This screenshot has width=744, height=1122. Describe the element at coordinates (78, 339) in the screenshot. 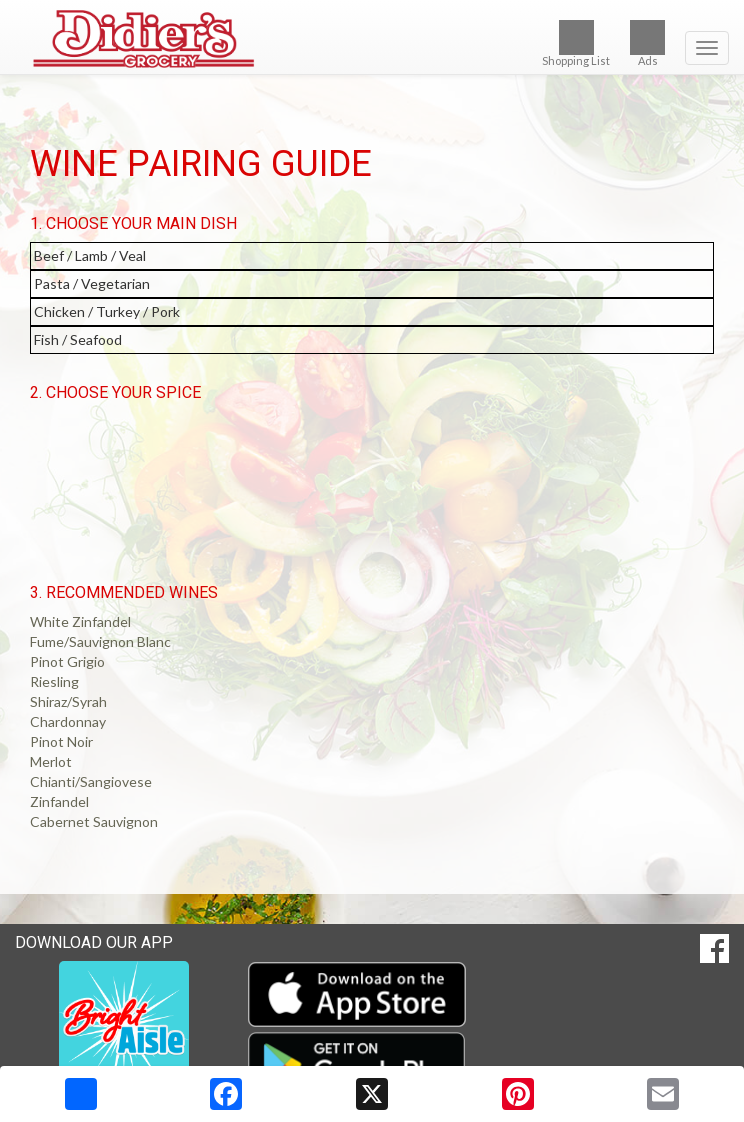

I see `Fish / Seafood [button]` at that location.